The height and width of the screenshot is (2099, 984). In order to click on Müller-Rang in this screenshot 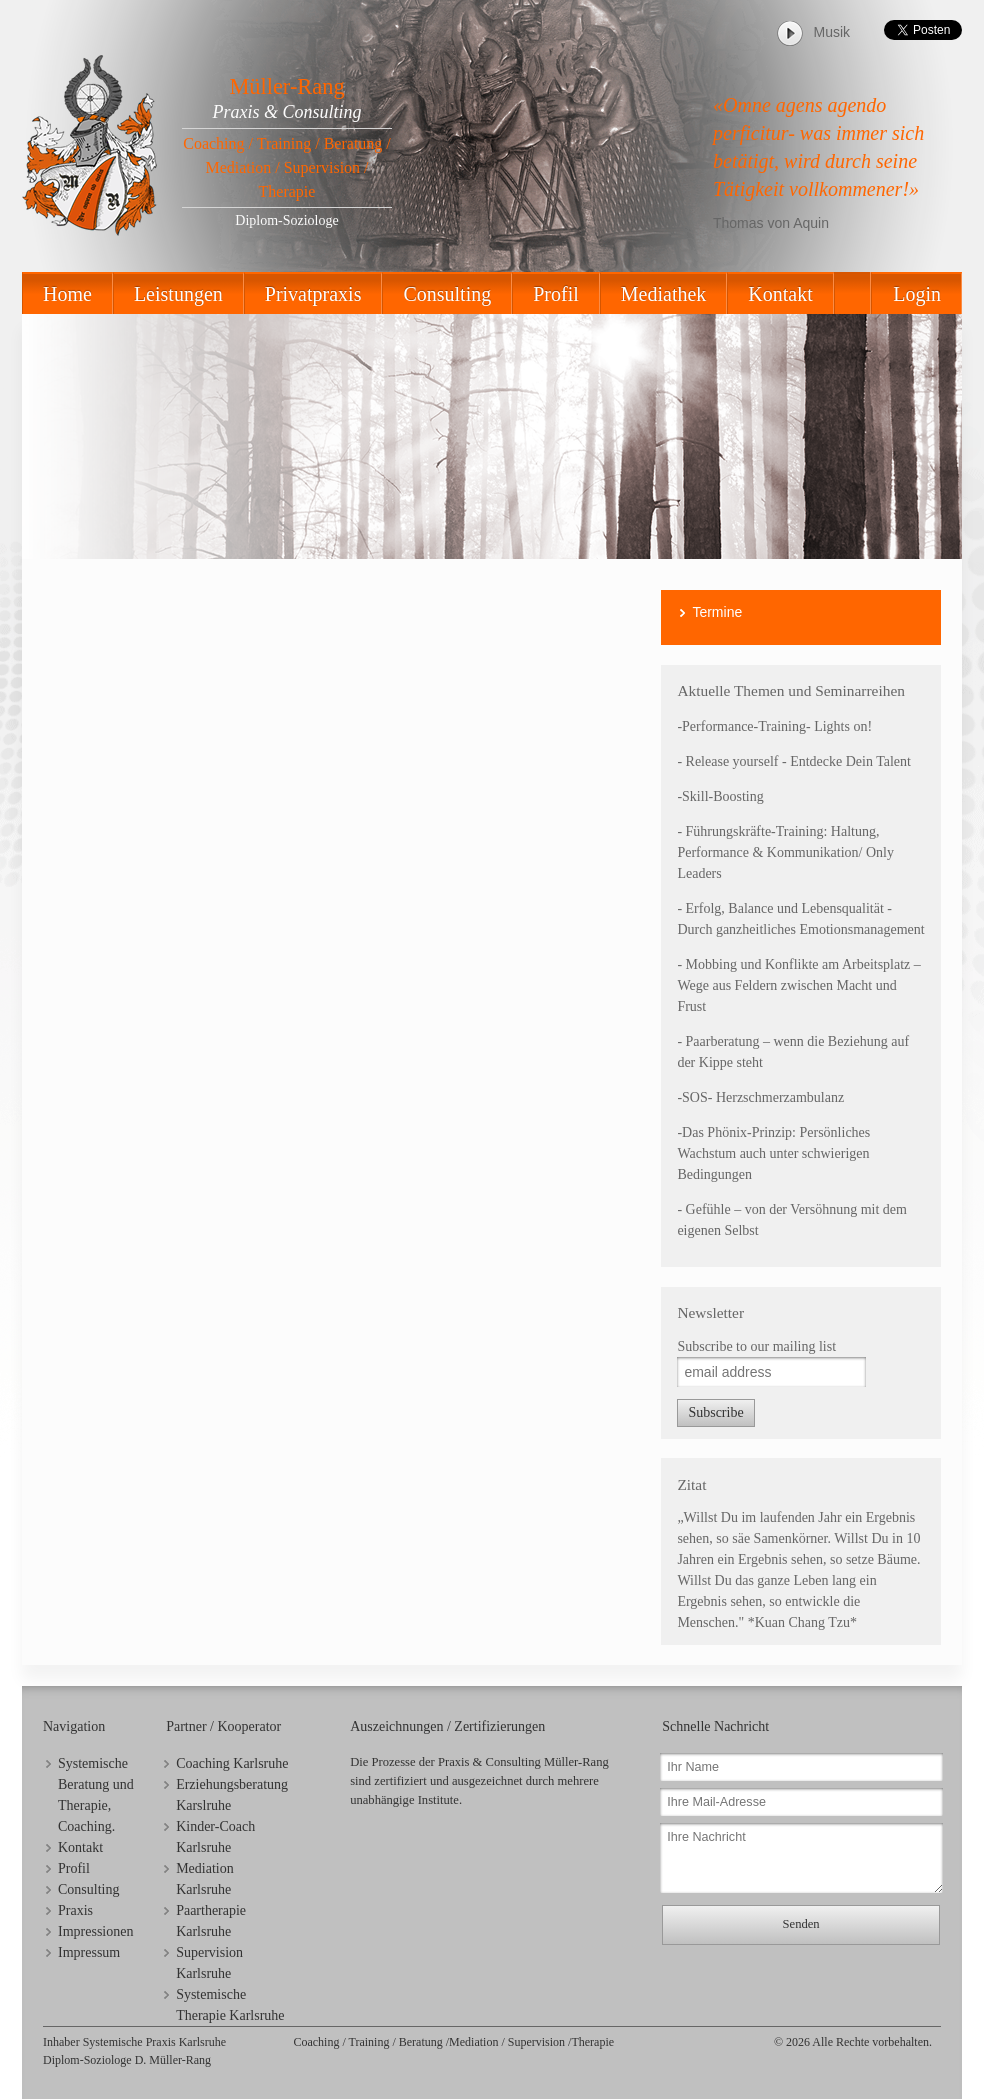, I will do `click(286, 86)`.